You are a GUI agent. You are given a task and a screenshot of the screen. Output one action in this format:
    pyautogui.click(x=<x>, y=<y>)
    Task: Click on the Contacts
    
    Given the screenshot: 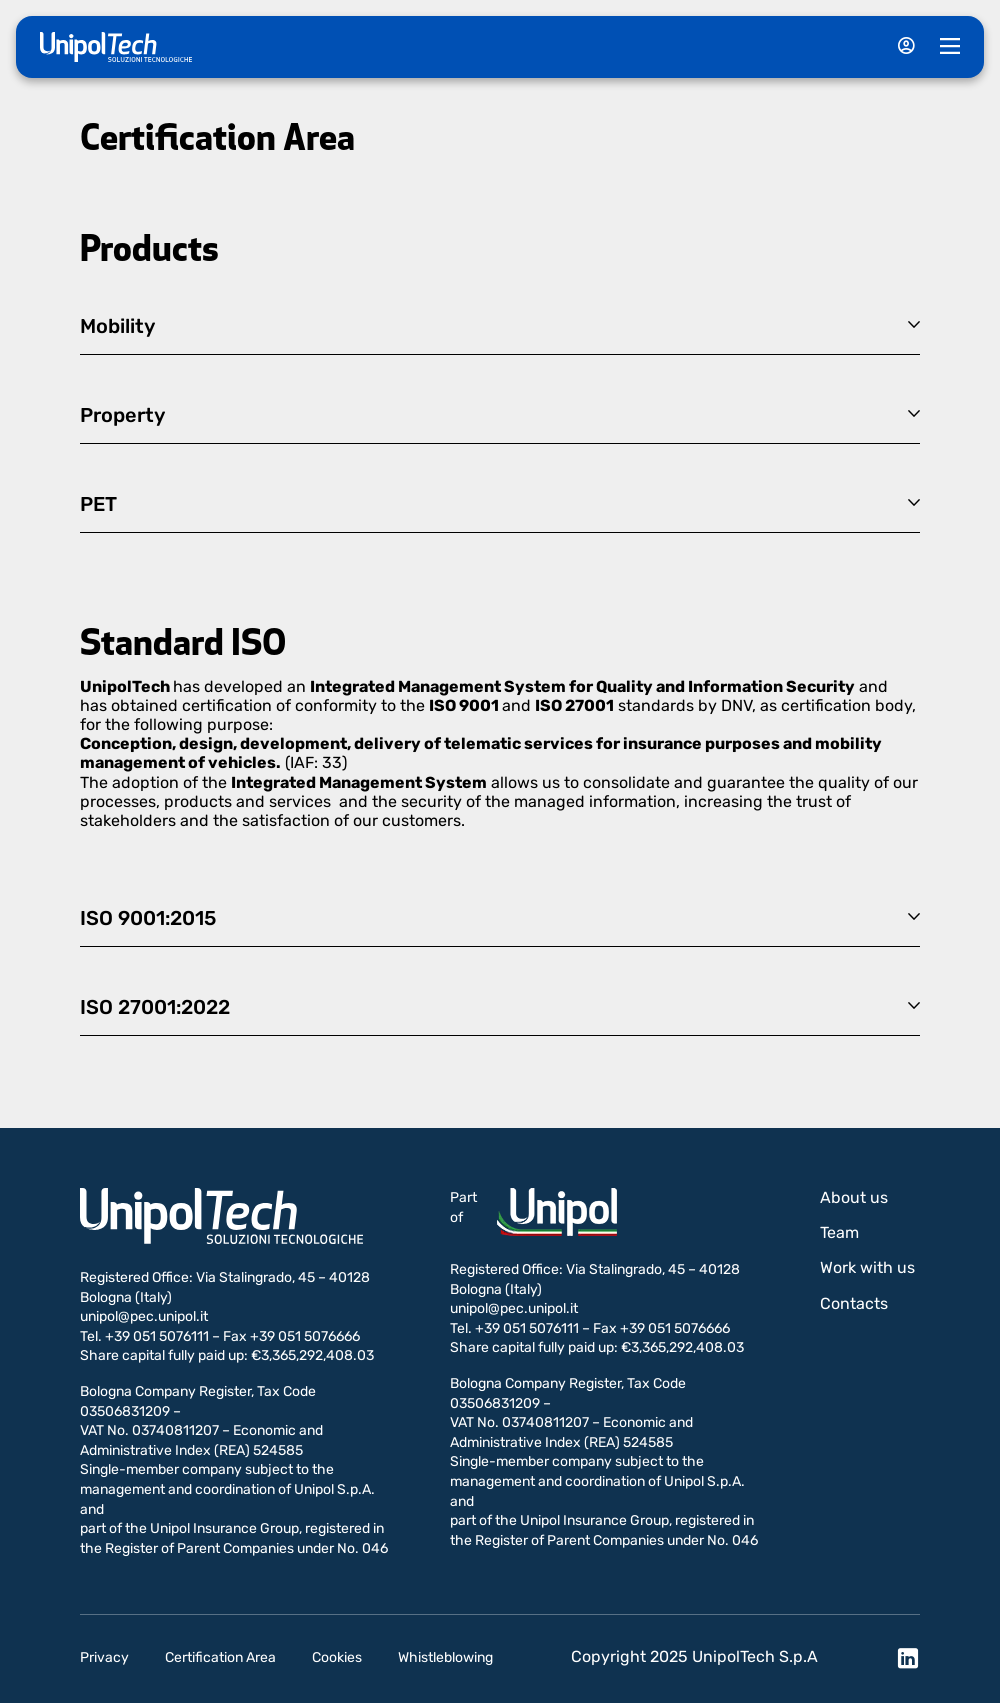 What is the action you would take?
    pyautogui.click(x=854, y=1303)
    